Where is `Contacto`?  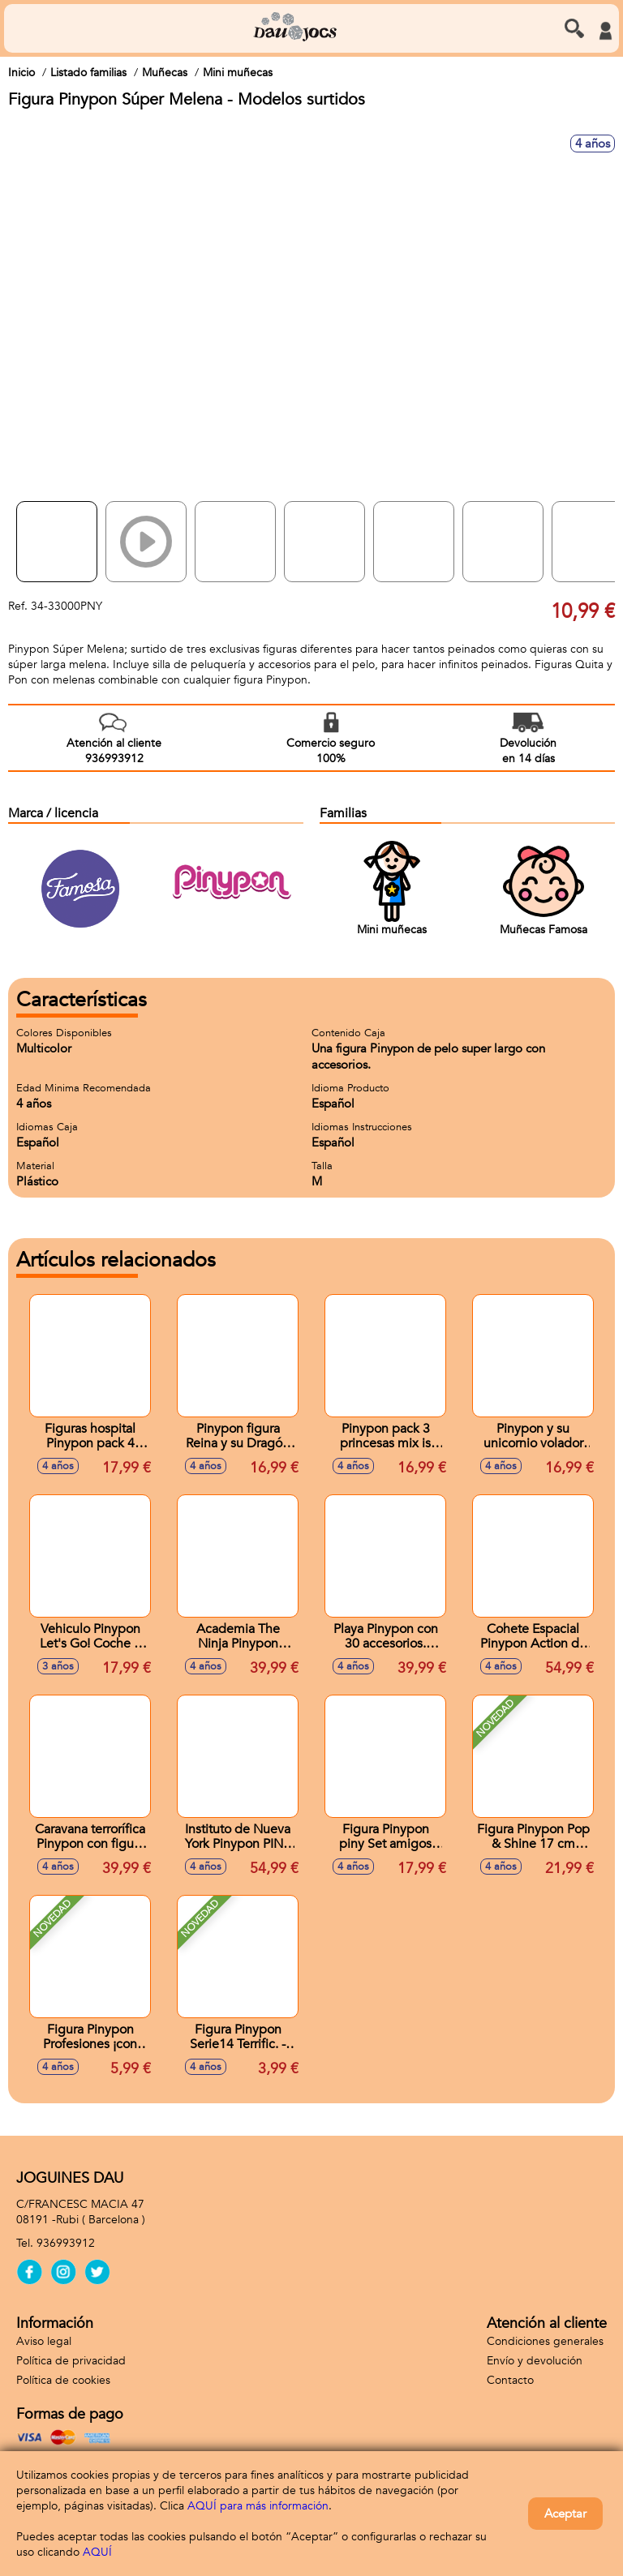
Contacto is located at coordinates (510, 2380).